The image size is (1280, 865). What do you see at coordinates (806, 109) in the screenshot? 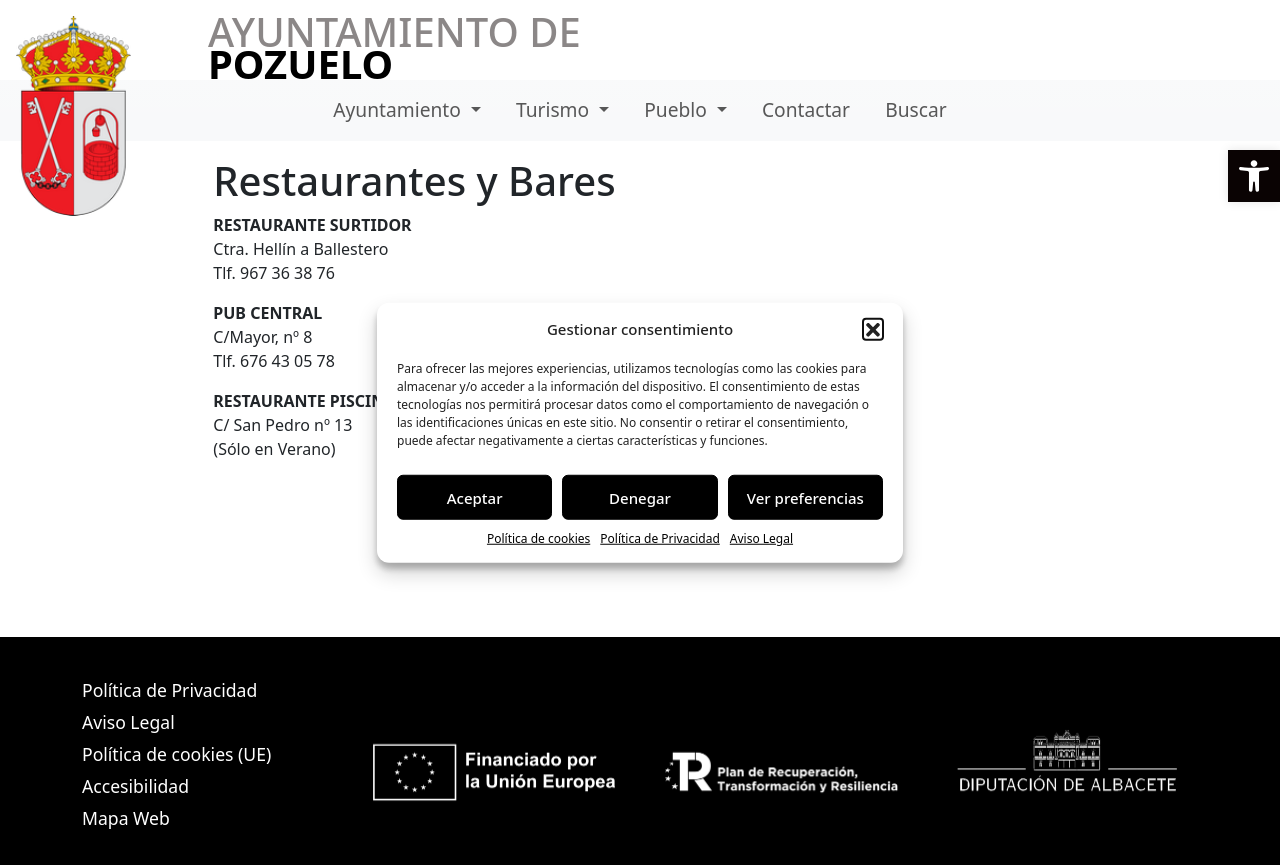
I see `Contactar` at bounding box center [806, 109].